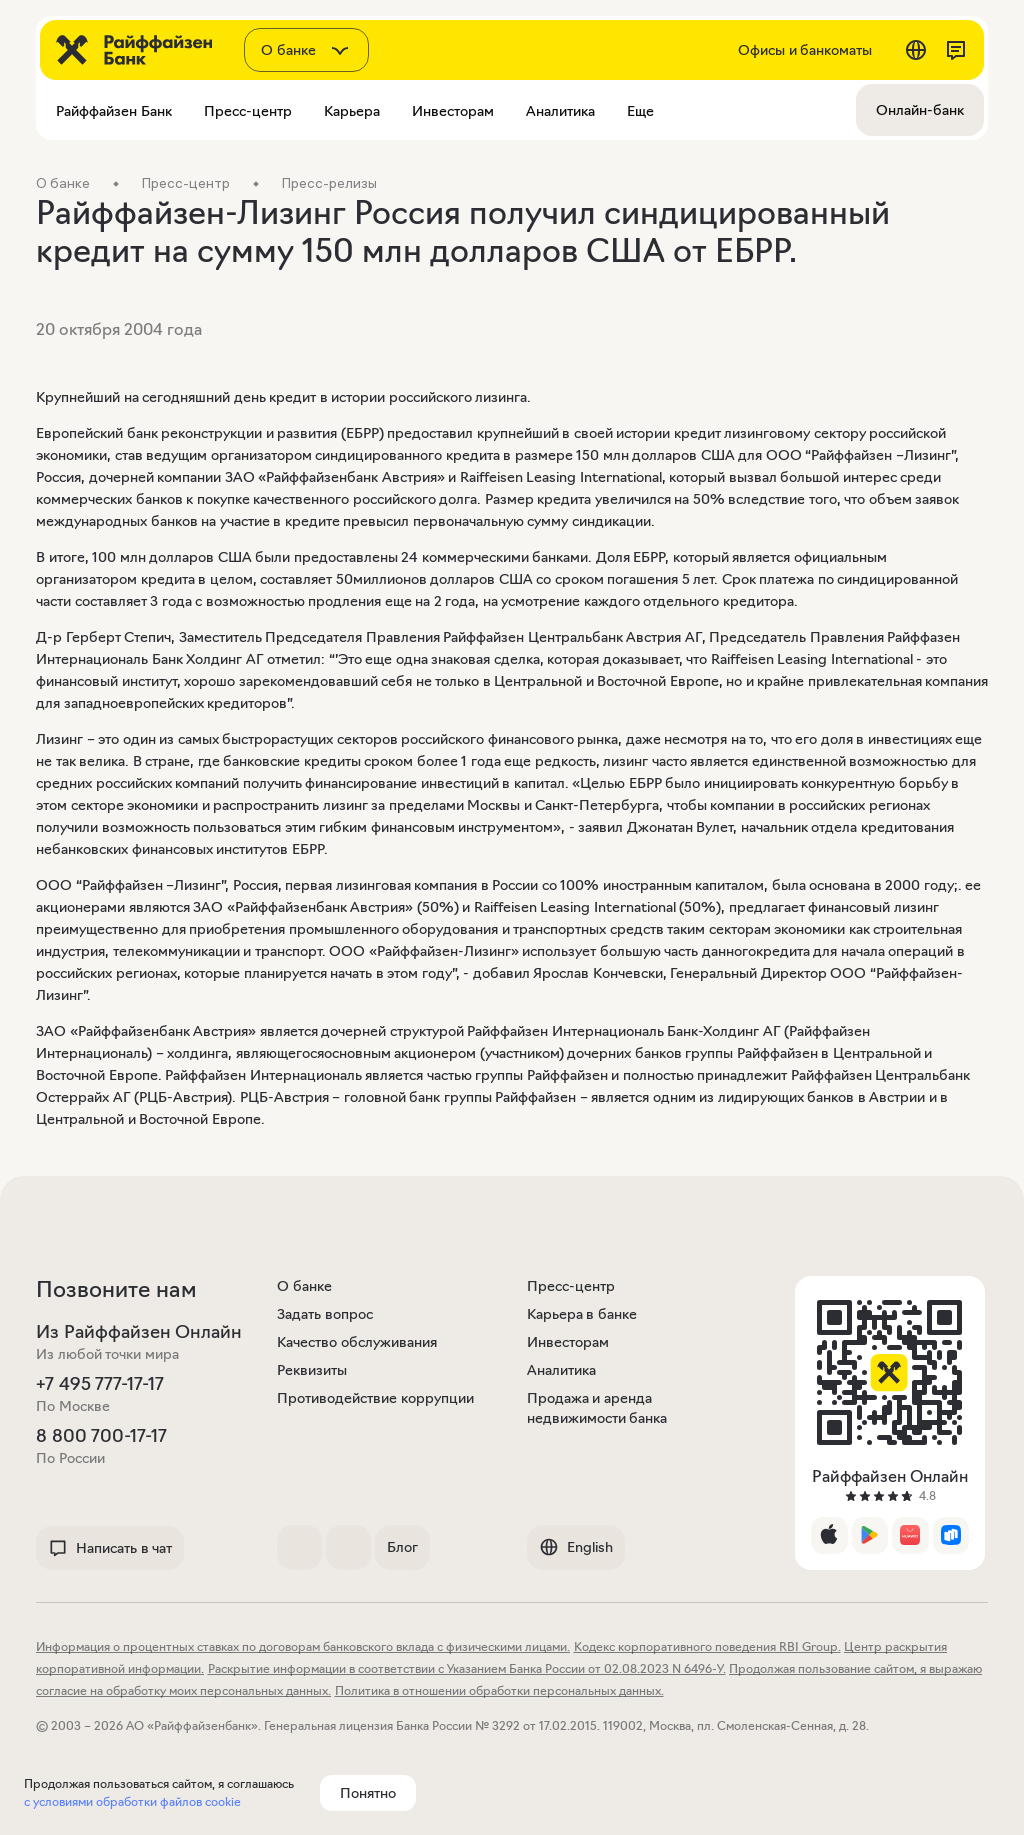 The width and height of the screenshot is (1024, 1835). What do you see at coordinates (101, 1436) in the screenshot?
I see `8 800 700-17-17` at bounding box center [101, 1436].